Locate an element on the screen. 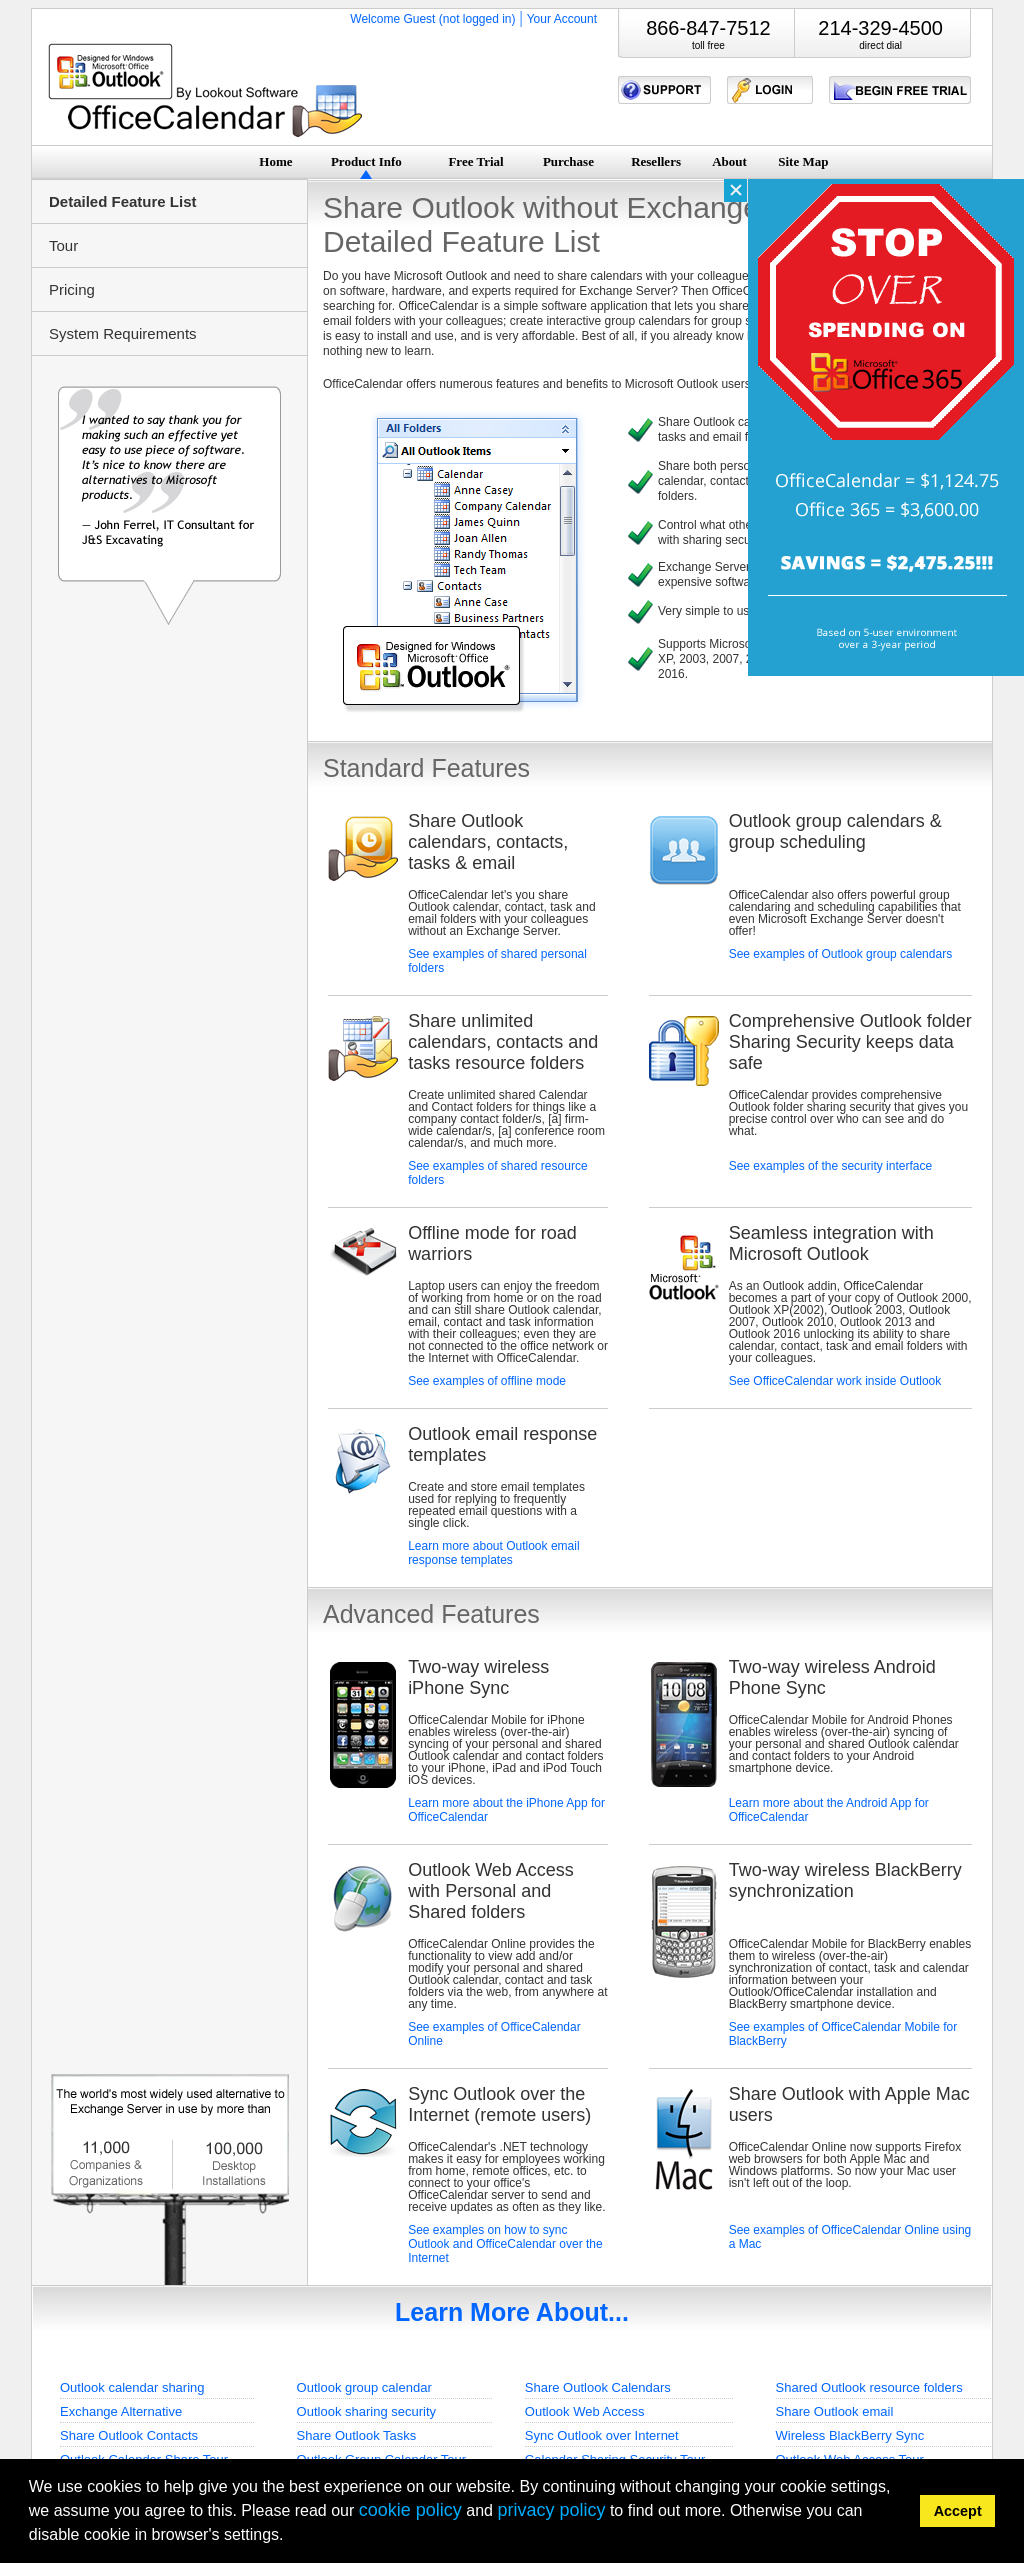 This screenshot has width=1024, height=2563. System Requirements is located at coordinates (123, 333).